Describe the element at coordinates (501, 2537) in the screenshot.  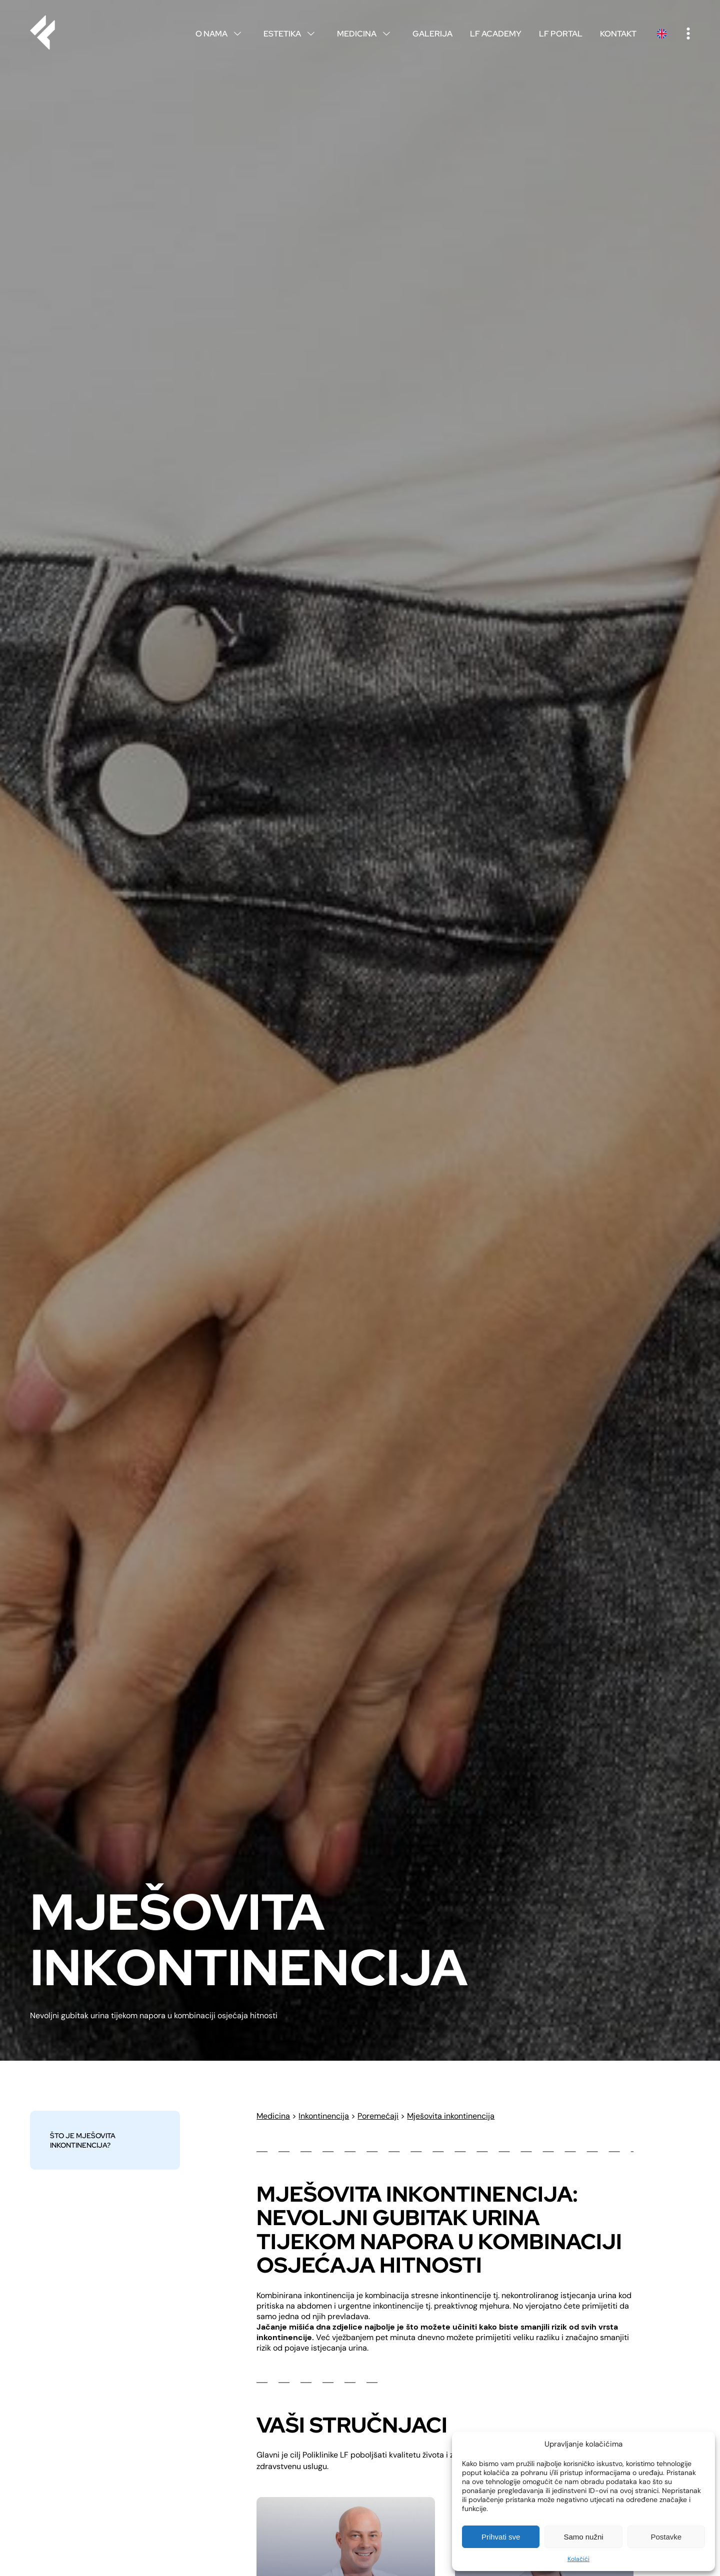
I see `Prihvati sve` at that location.